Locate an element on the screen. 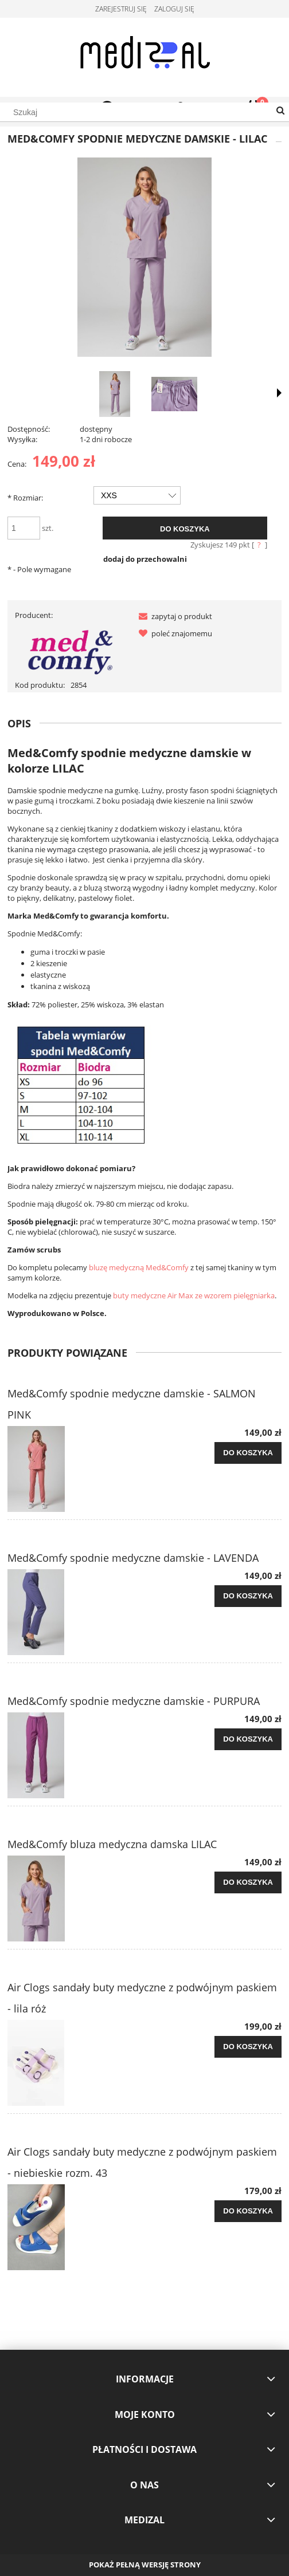  [Do koszyka Air Clogs sandały buty medyczne z podwójnym paskiem - lila róż] is located at coordinates (248, 2047).